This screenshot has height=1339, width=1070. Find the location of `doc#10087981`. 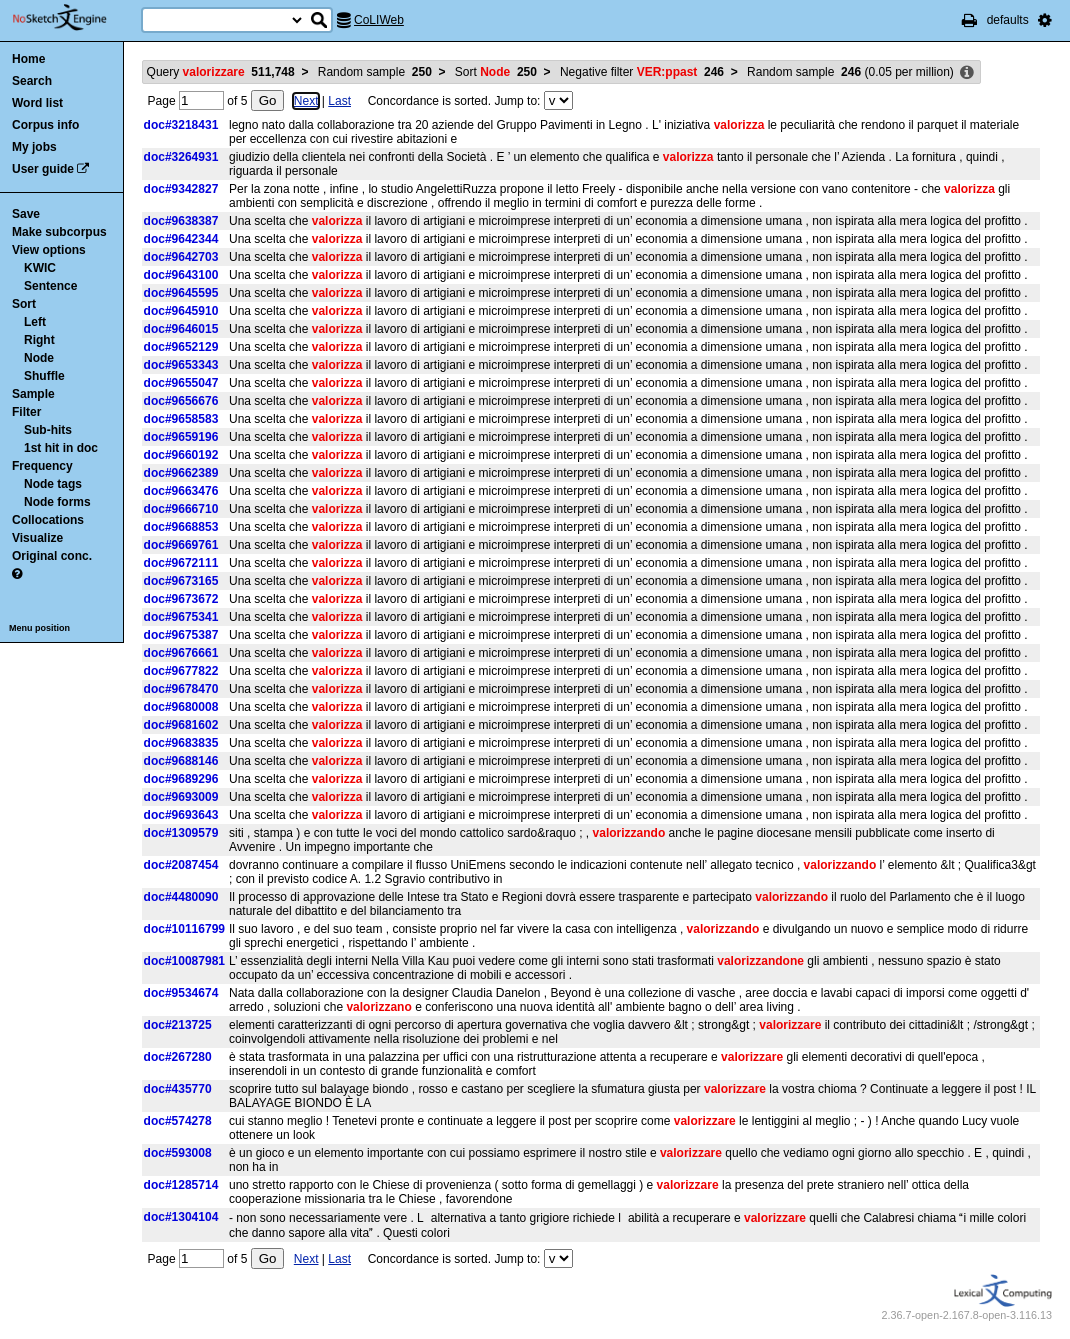

doc#10087981 is located at coordinates (184, 961).